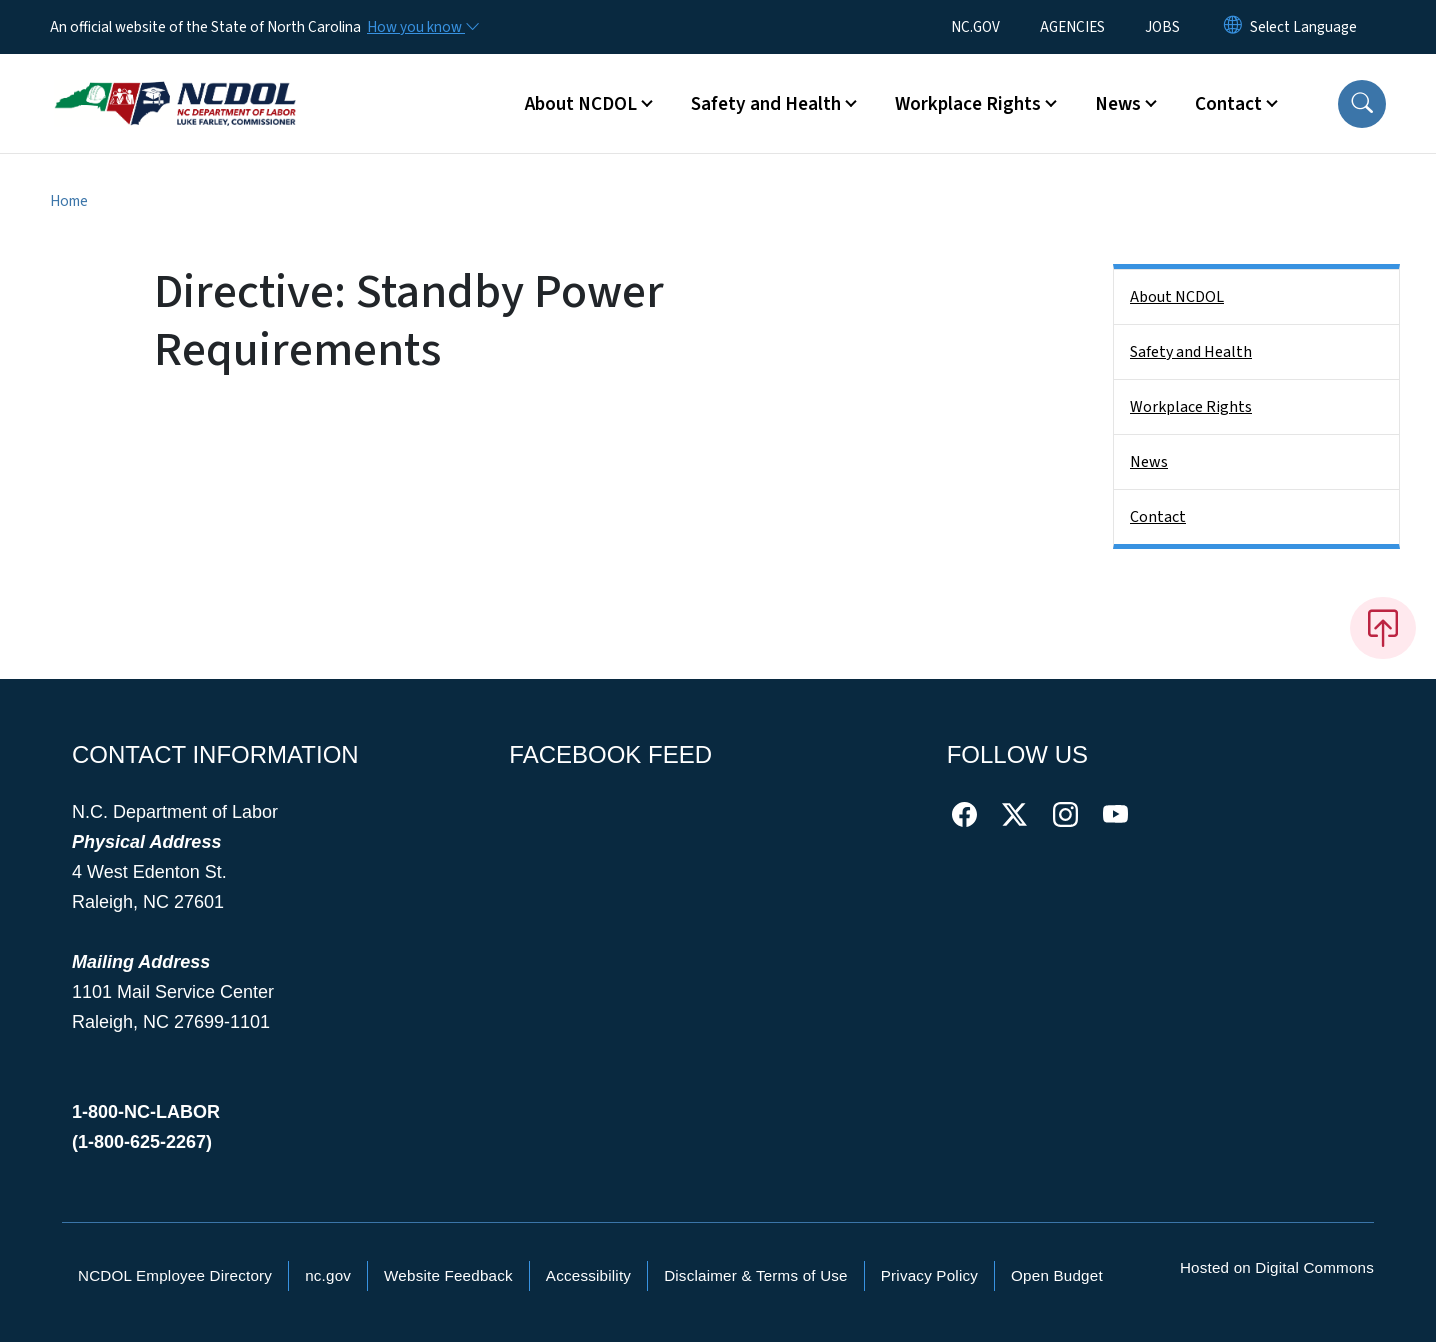  Describe the element at coordinates (422, 27) in the screenshot. I see `[How you know]` at that location.